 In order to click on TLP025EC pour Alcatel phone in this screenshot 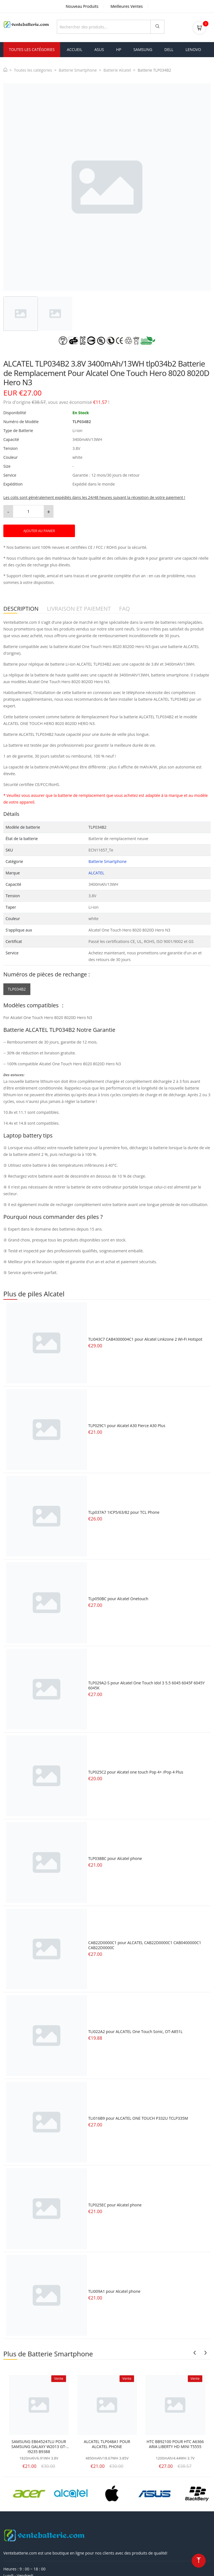, I will do `click(115, 2203)`.